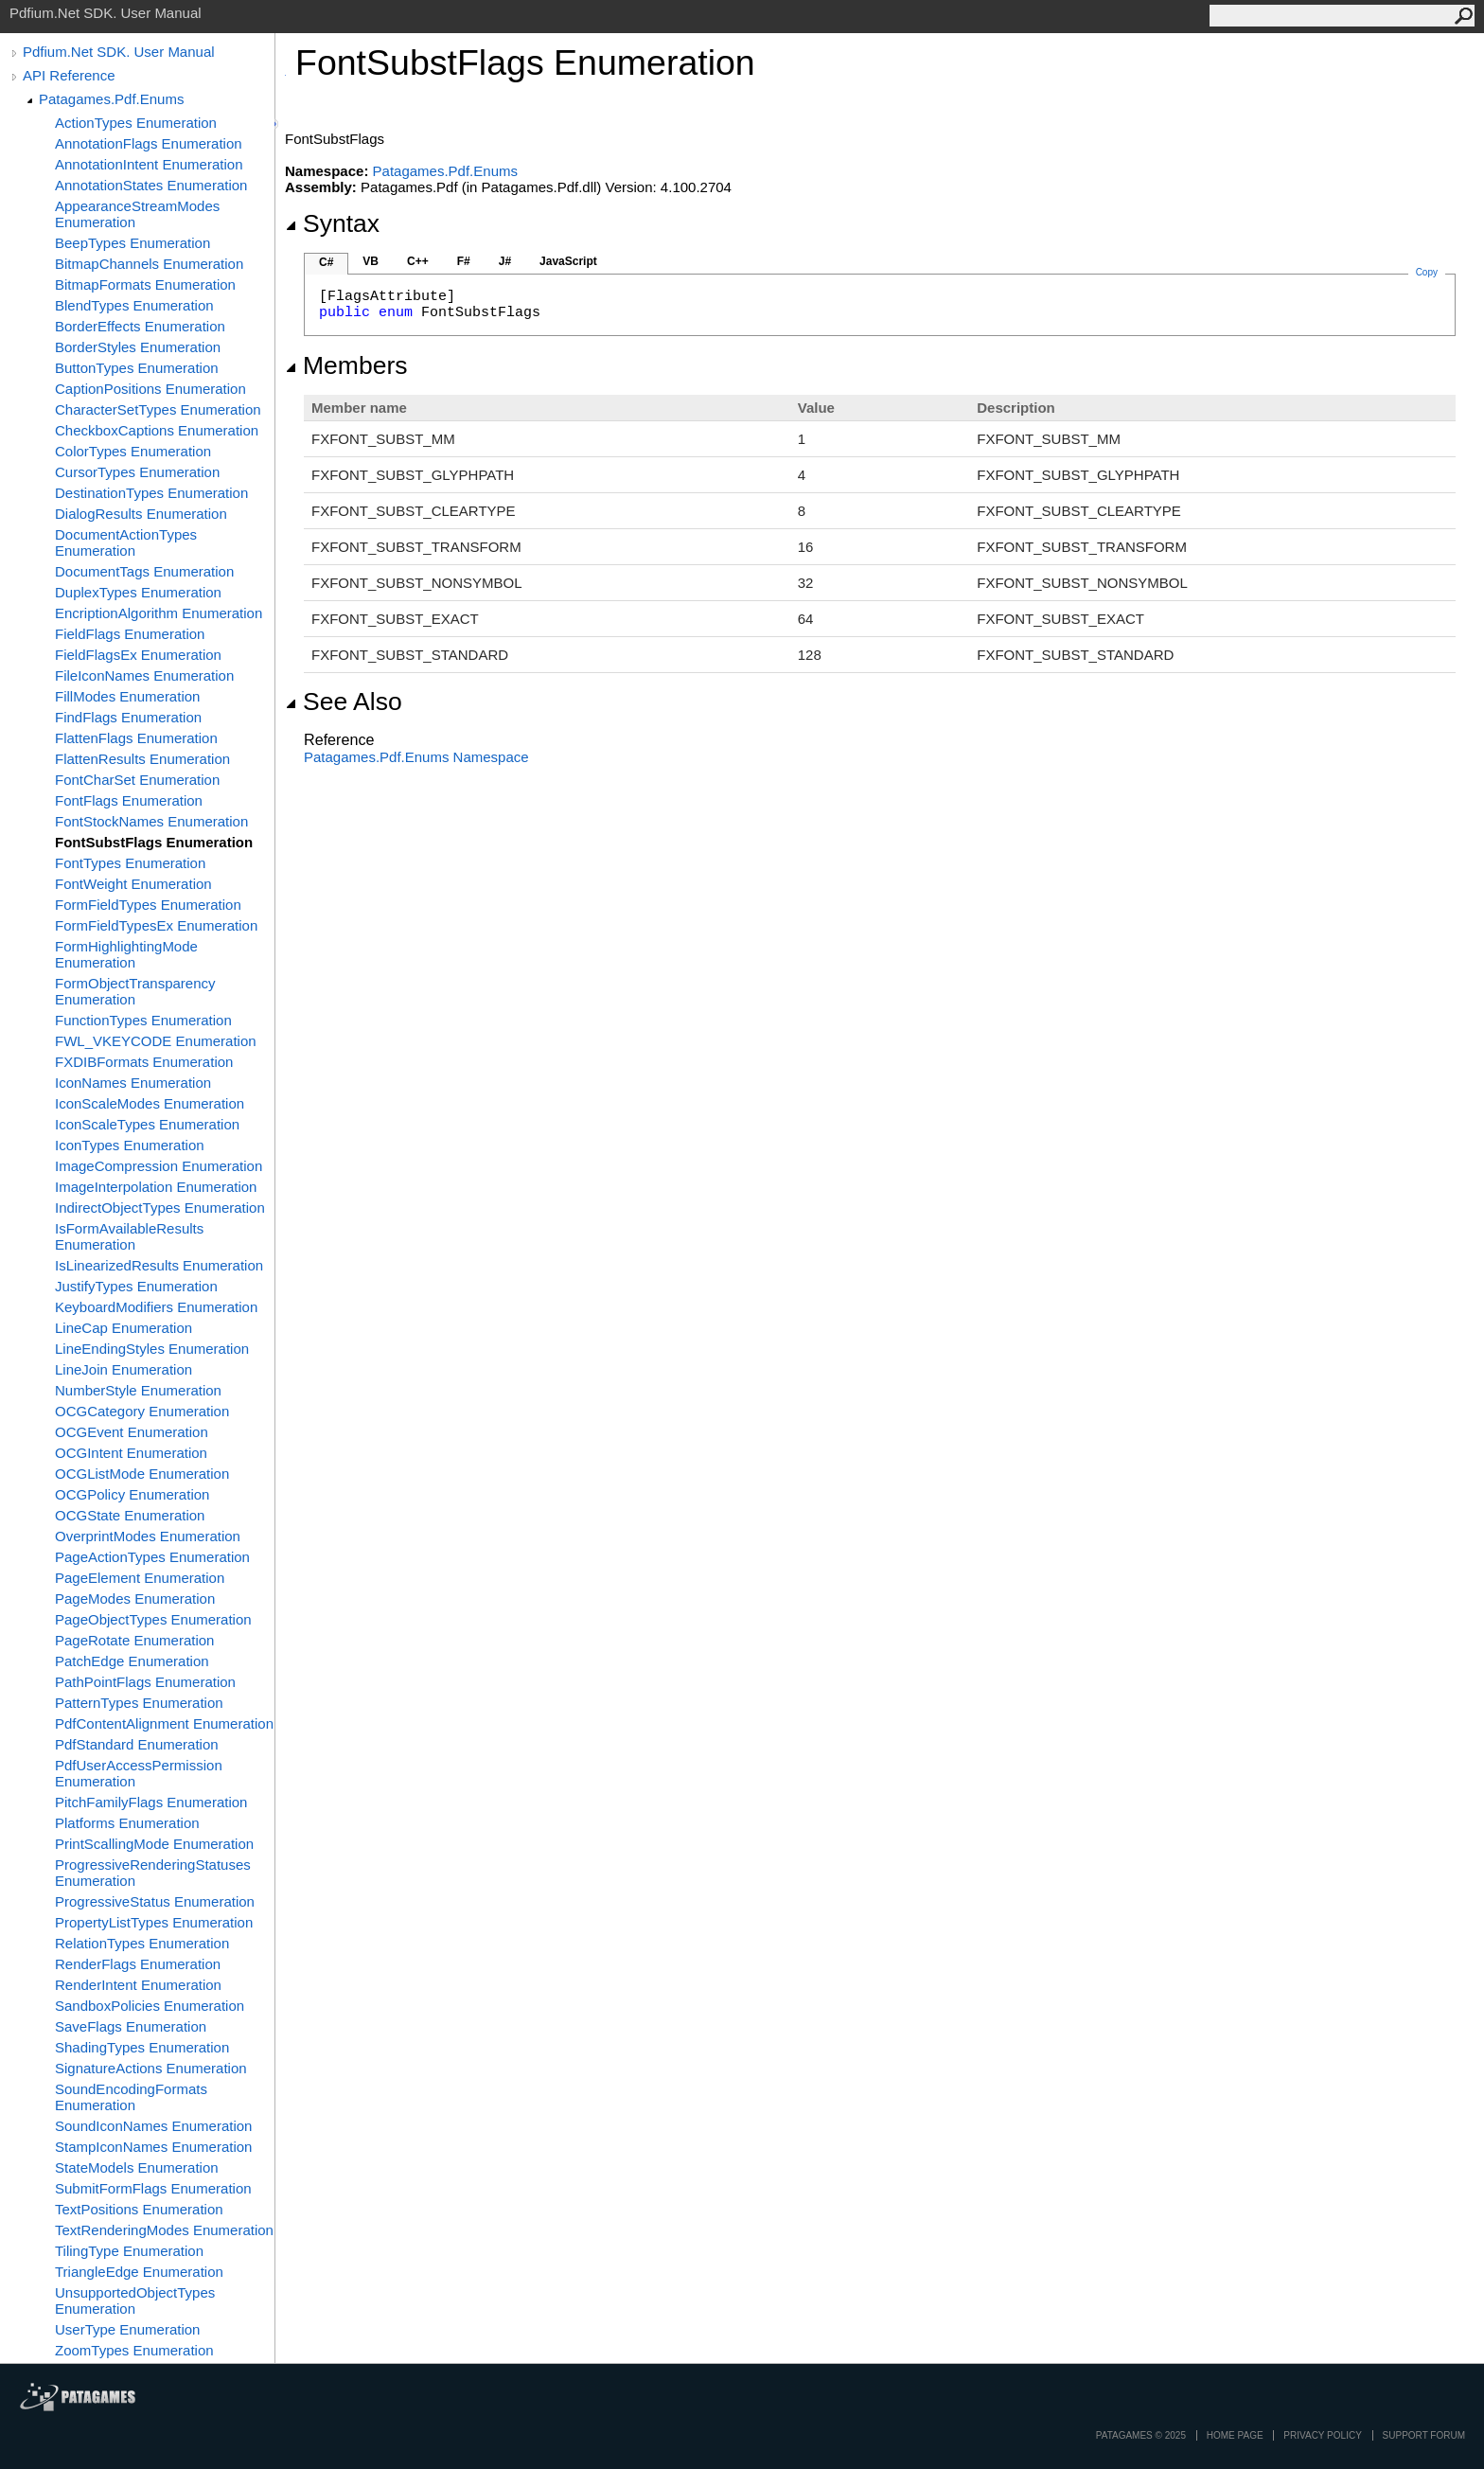 This screenshot has width=1484, height=2469. I want to click on UserType Enumeration, so click(127, 2329).